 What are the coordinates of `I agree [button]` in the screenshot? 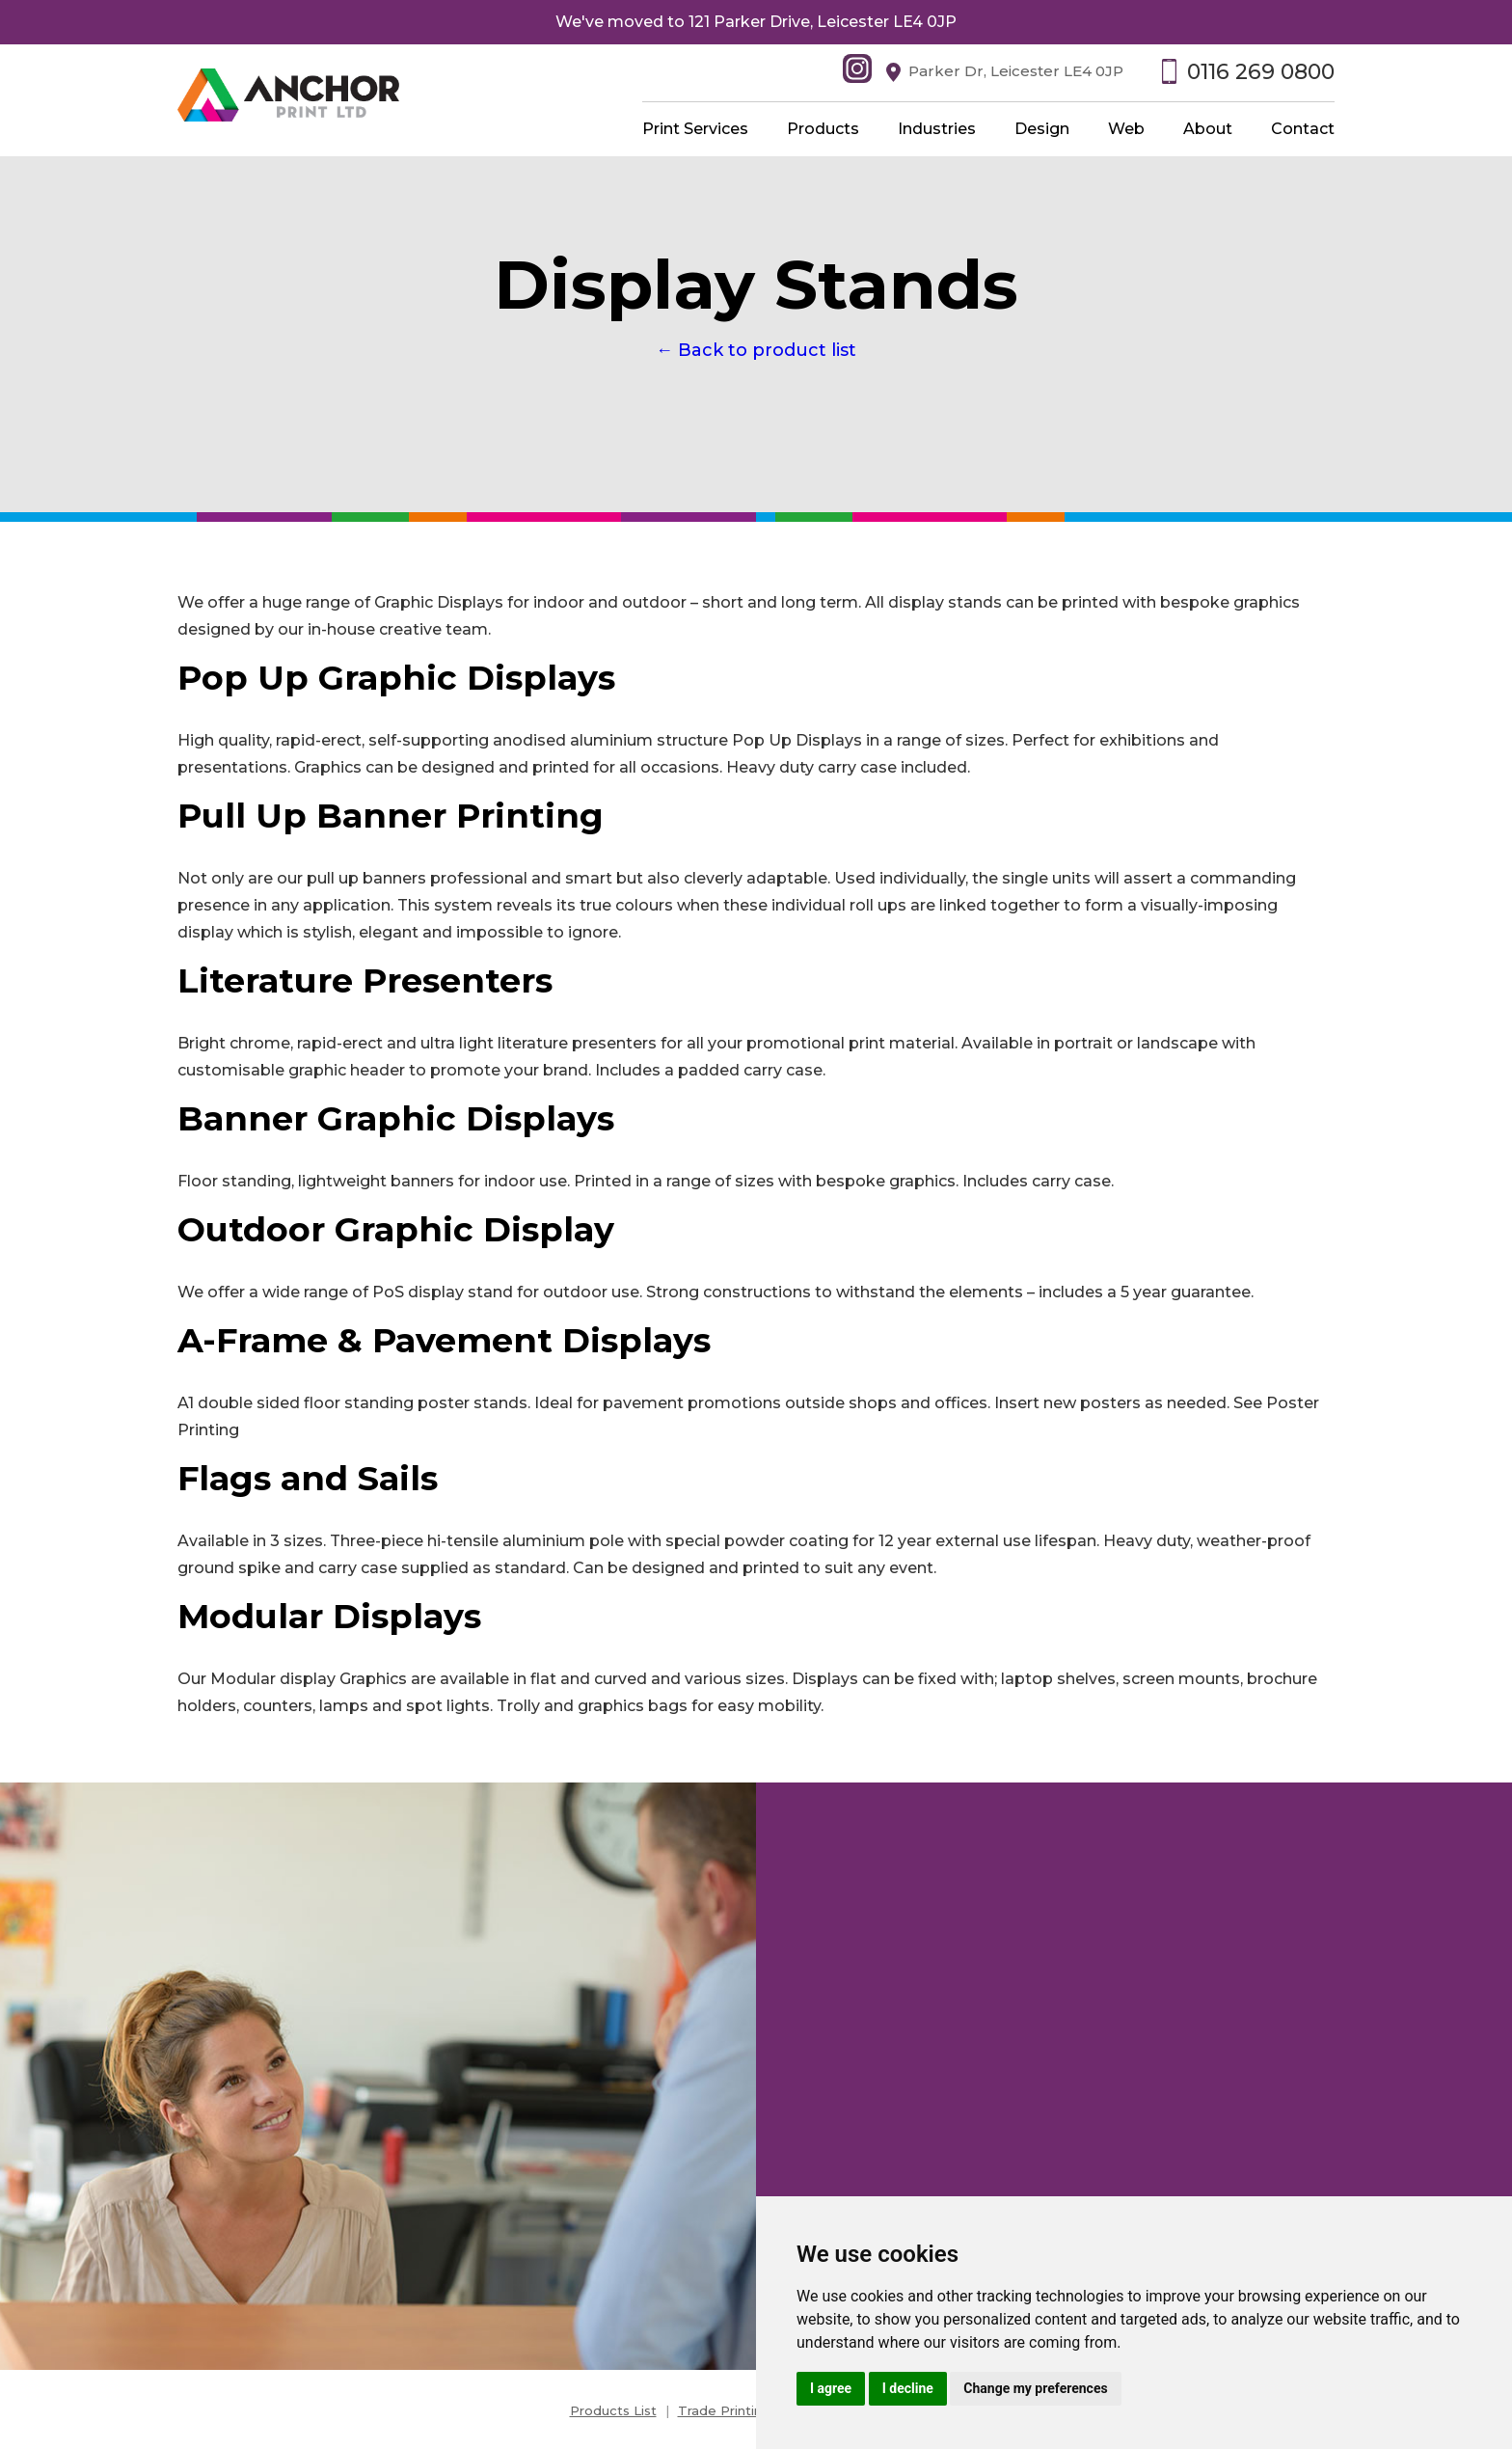 It's located at (830, 2388).